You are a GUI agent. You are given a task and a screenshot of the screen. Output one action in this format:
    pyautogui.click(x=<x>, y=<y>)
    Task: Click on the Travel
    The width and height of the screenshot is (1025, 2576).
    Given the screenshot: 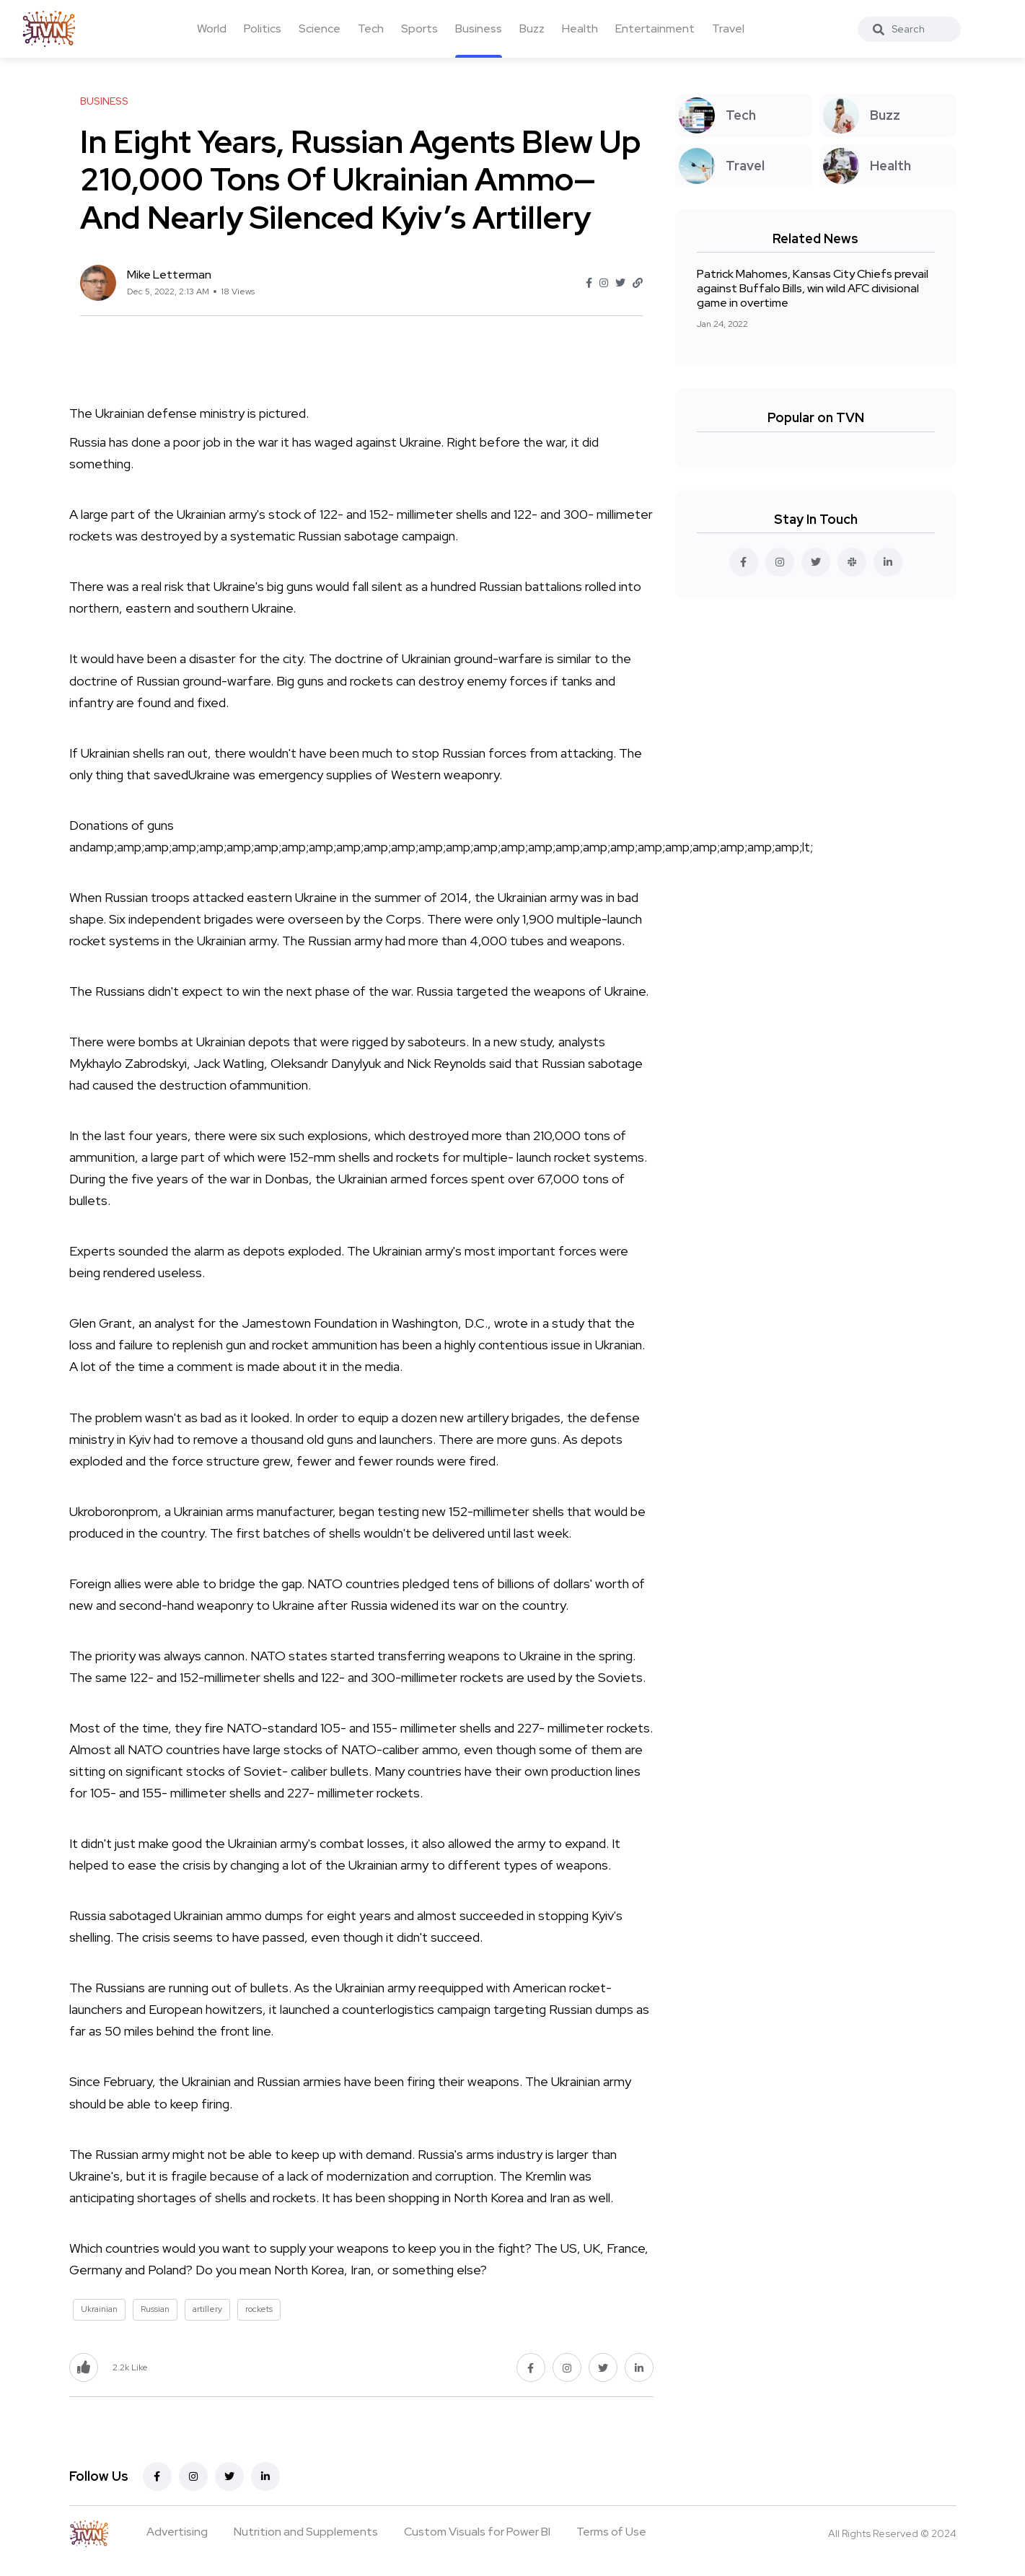 What is the action you would take?
    pyautogui.click(x=728, y=28)
    